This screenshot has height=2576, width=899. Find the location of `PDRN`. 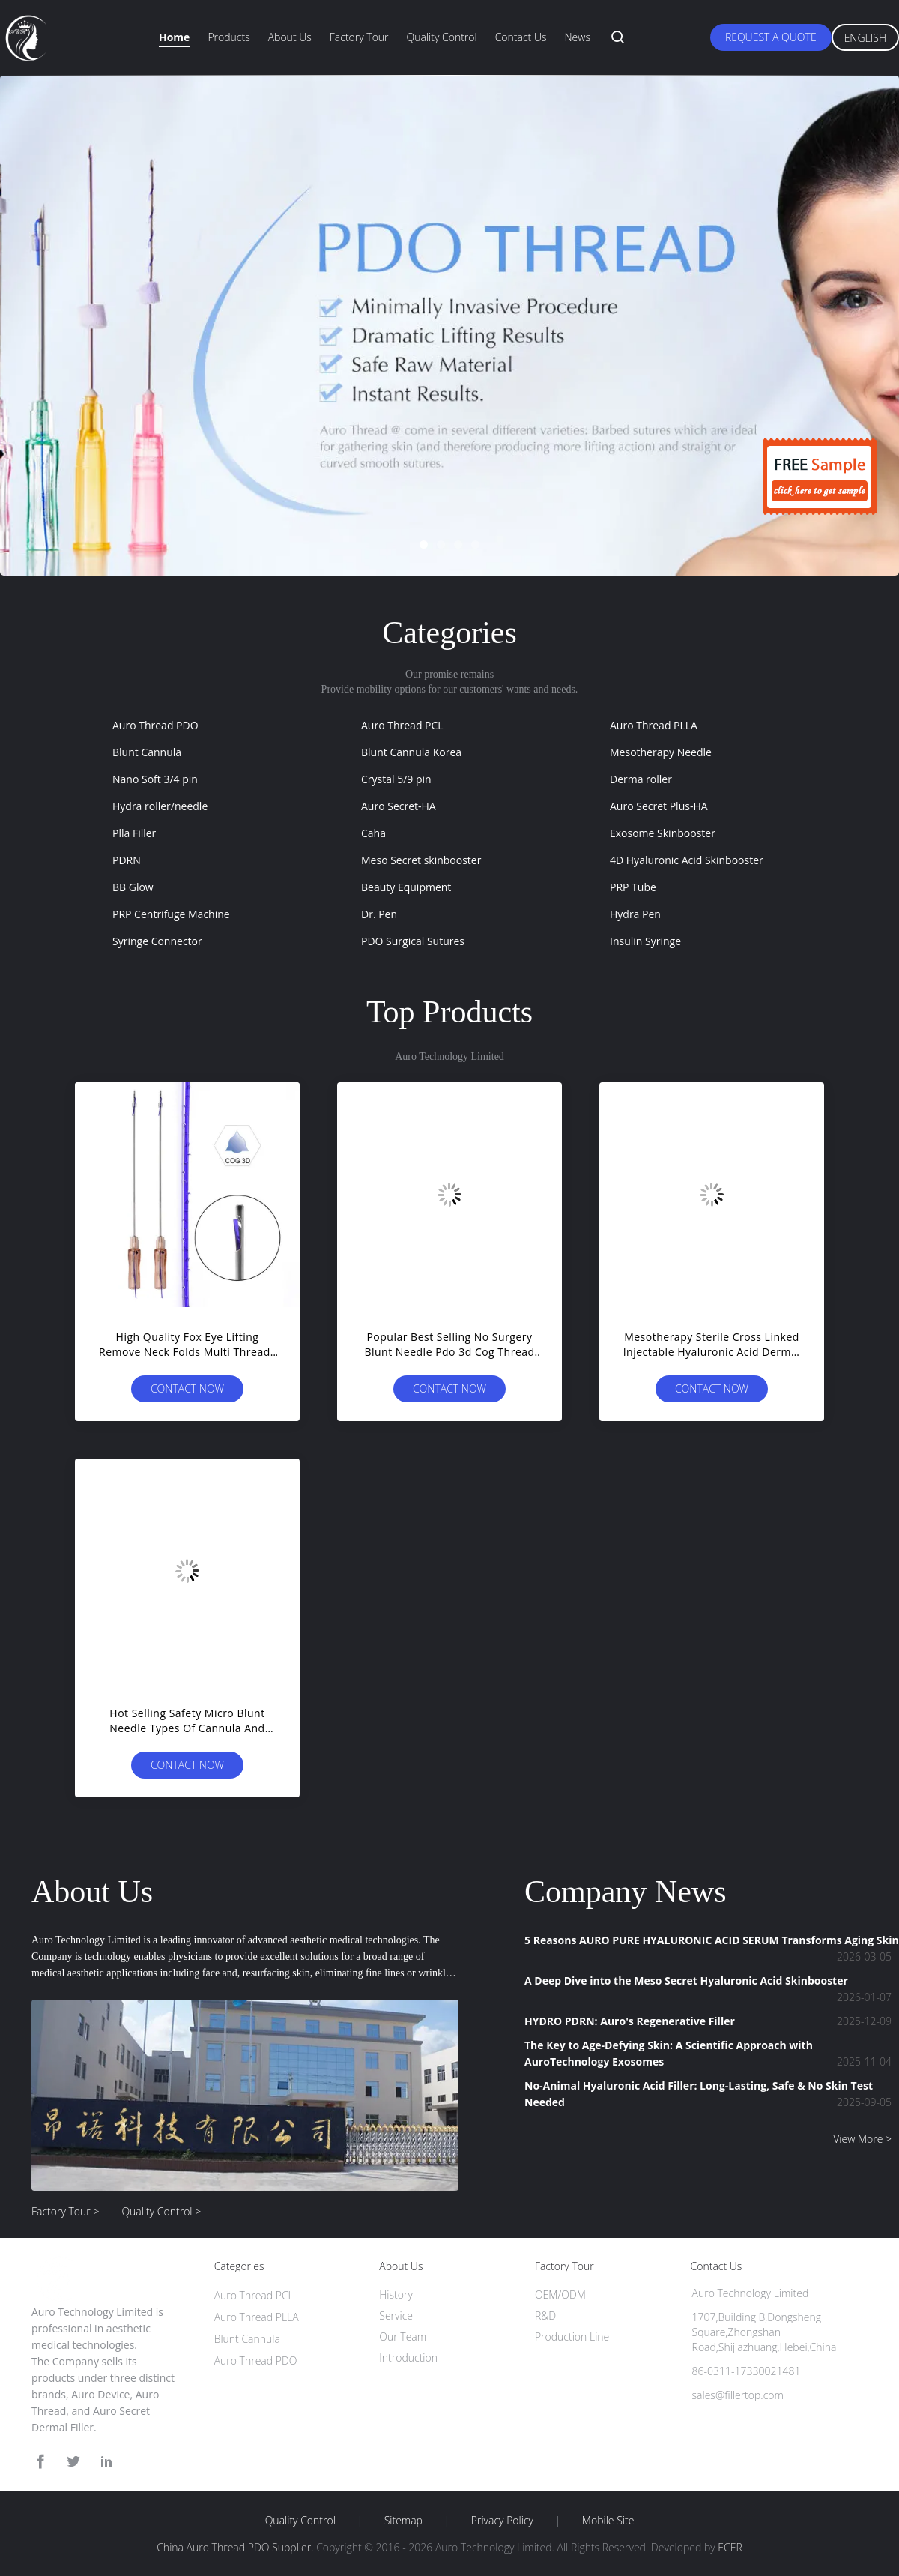

PDRN is located at coordinates (126, 860).